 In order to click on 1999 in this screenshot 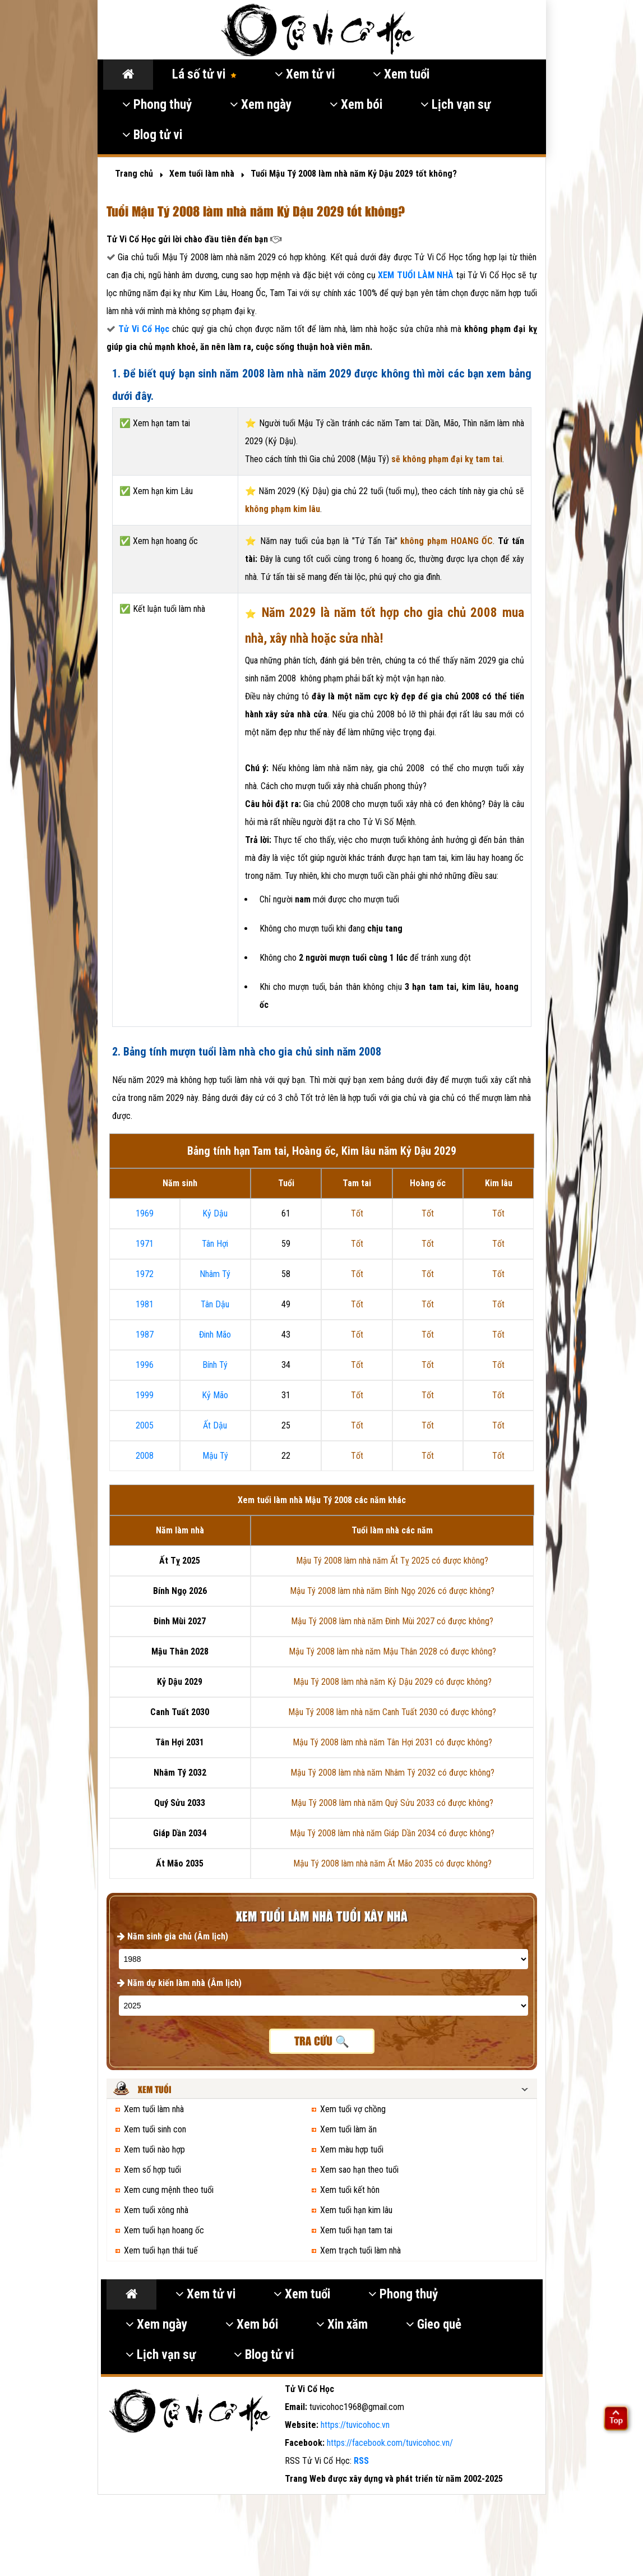, I will do `click(145, 1395)`.